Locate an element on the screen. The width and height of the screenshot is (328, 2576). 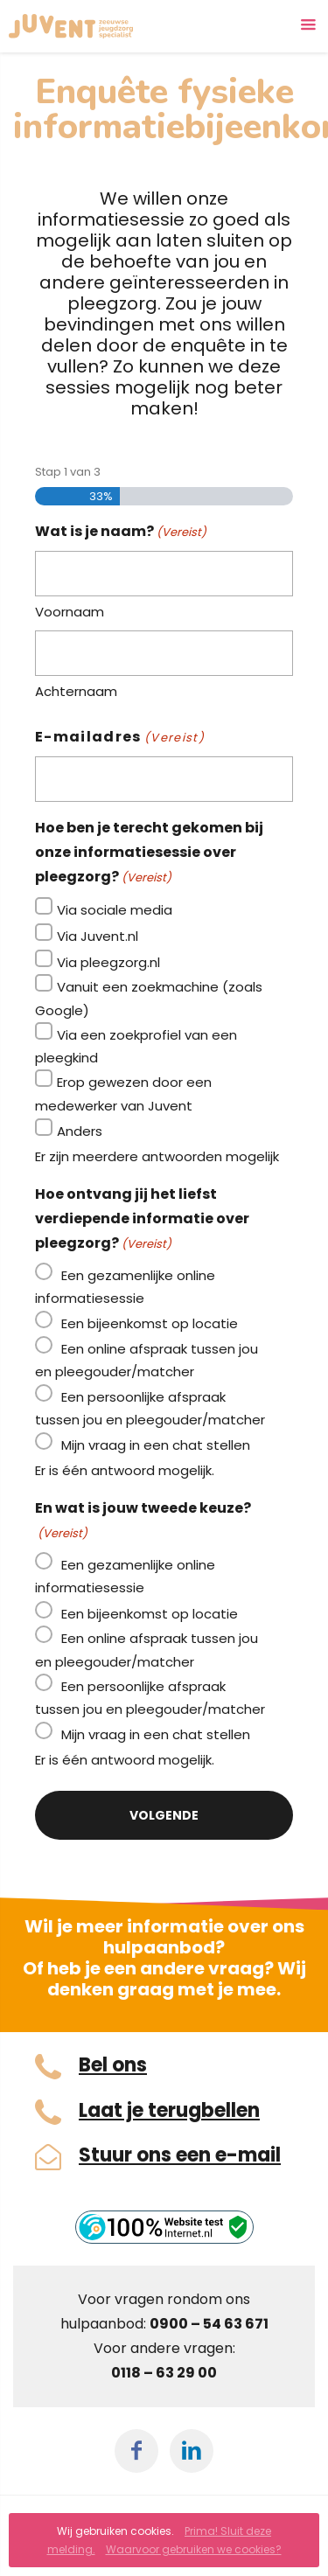
Waarvoor gebruiken we cookies? is located at coordinates (194, 2549).